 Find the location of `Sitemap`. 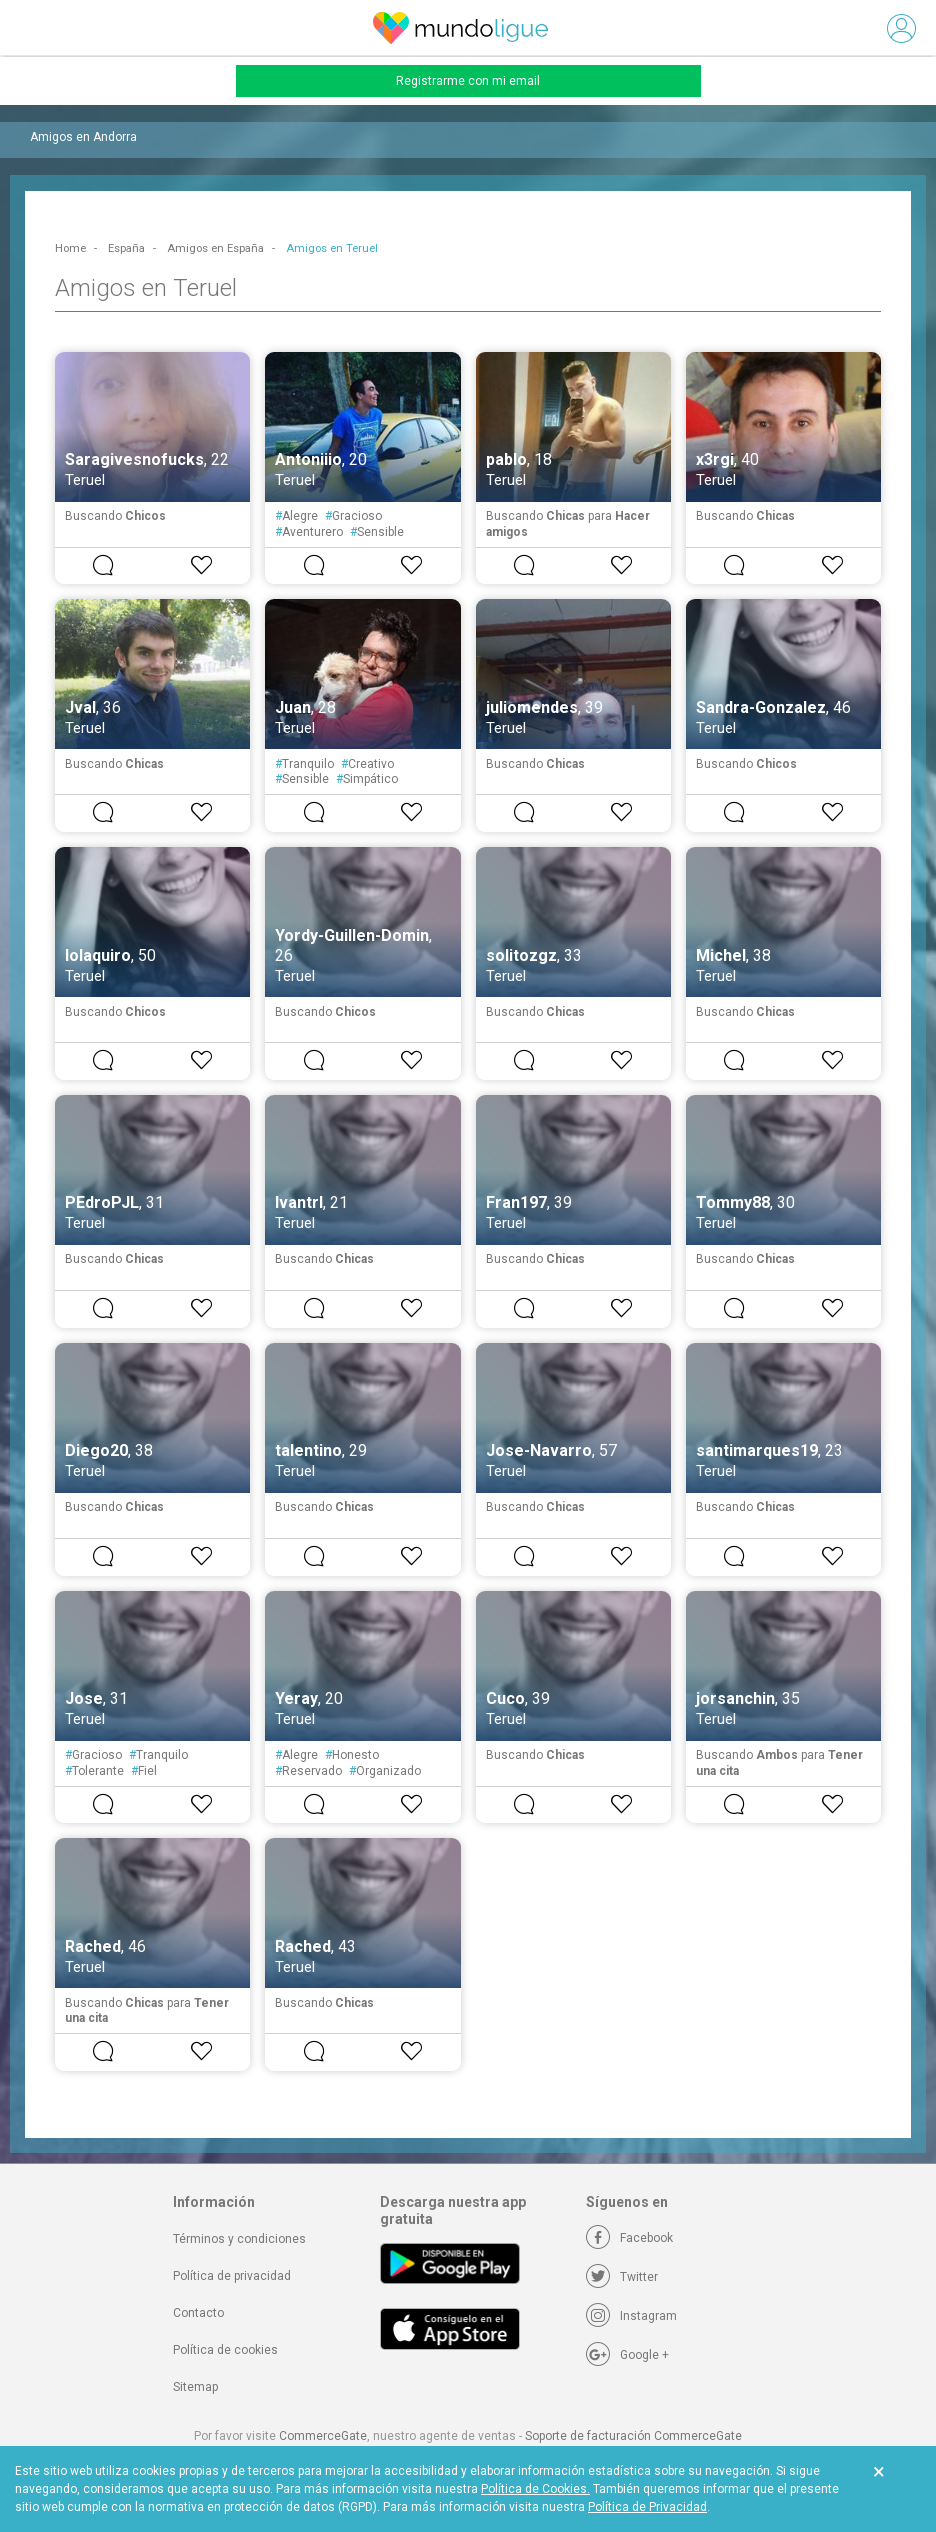

Sitemap is located at coordinates (195, 2387).